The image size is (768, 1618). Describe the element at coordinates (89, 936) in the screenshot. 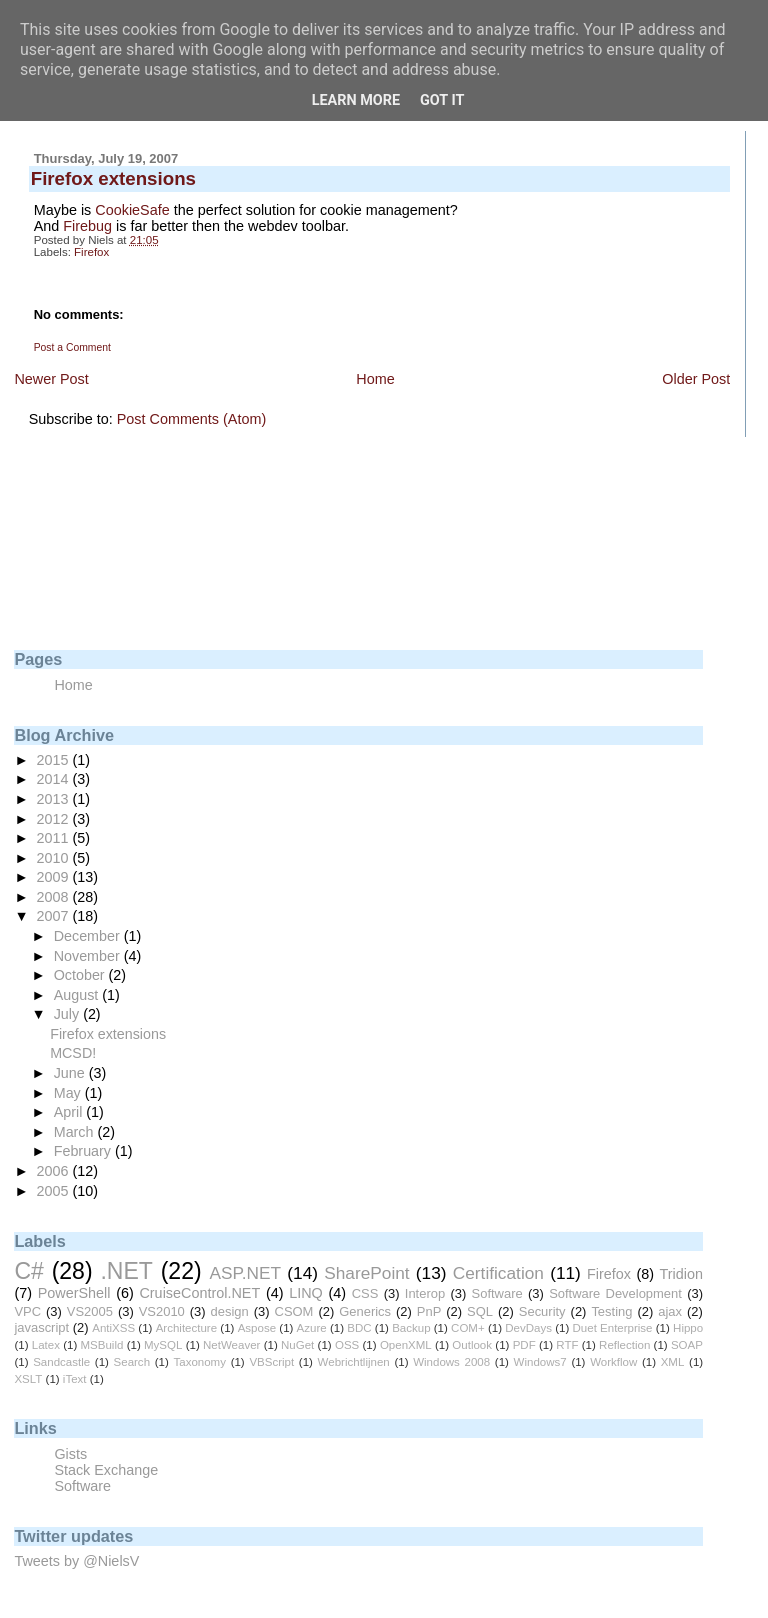

I see `December` at that location.